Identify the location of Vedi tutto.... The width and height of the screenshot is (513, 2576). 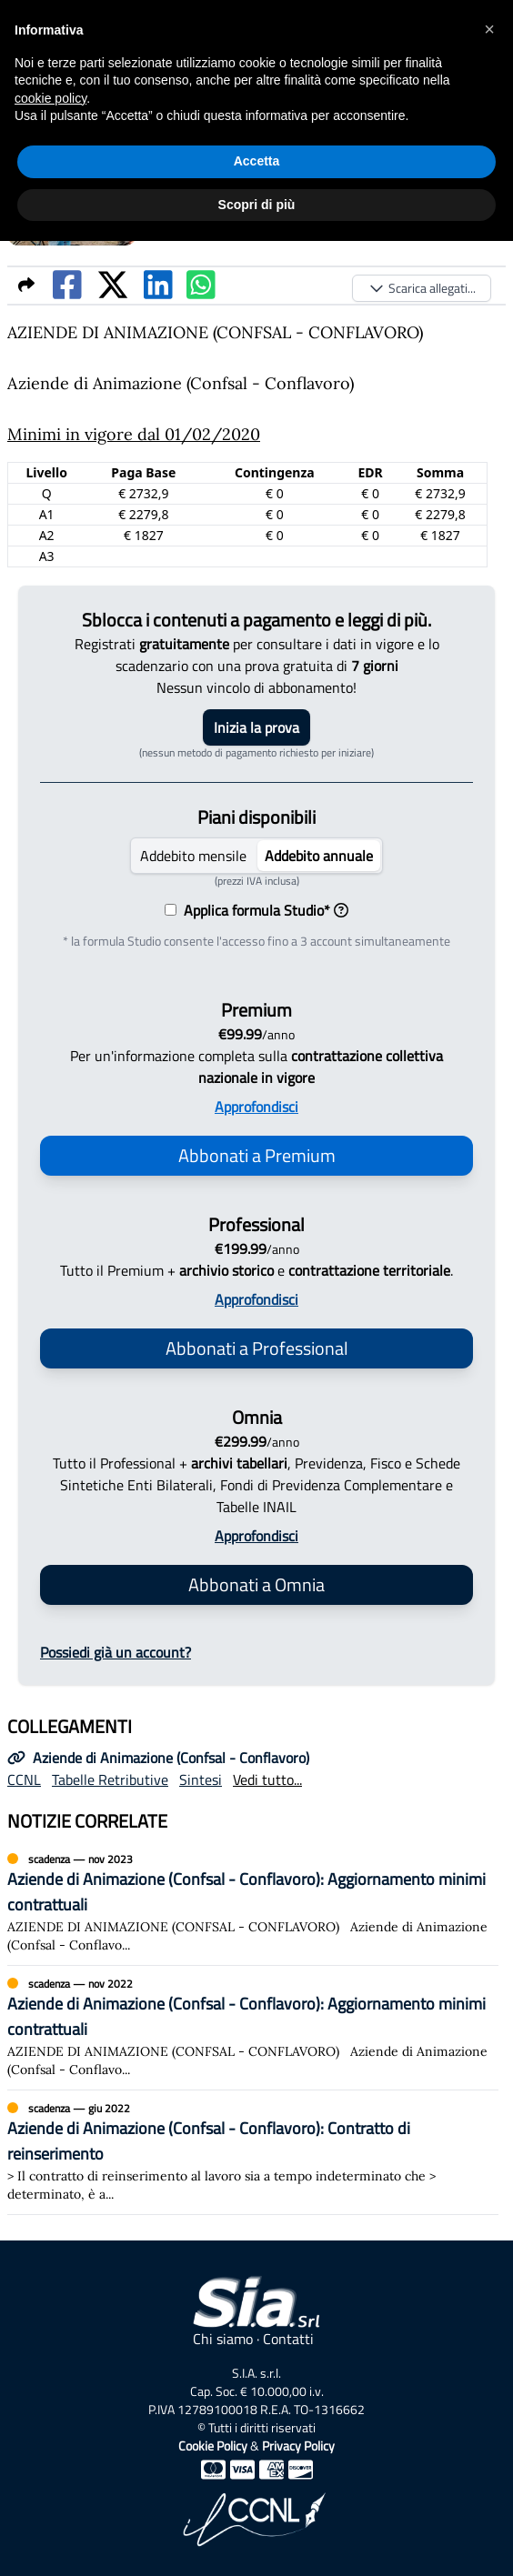
(267, 1779).